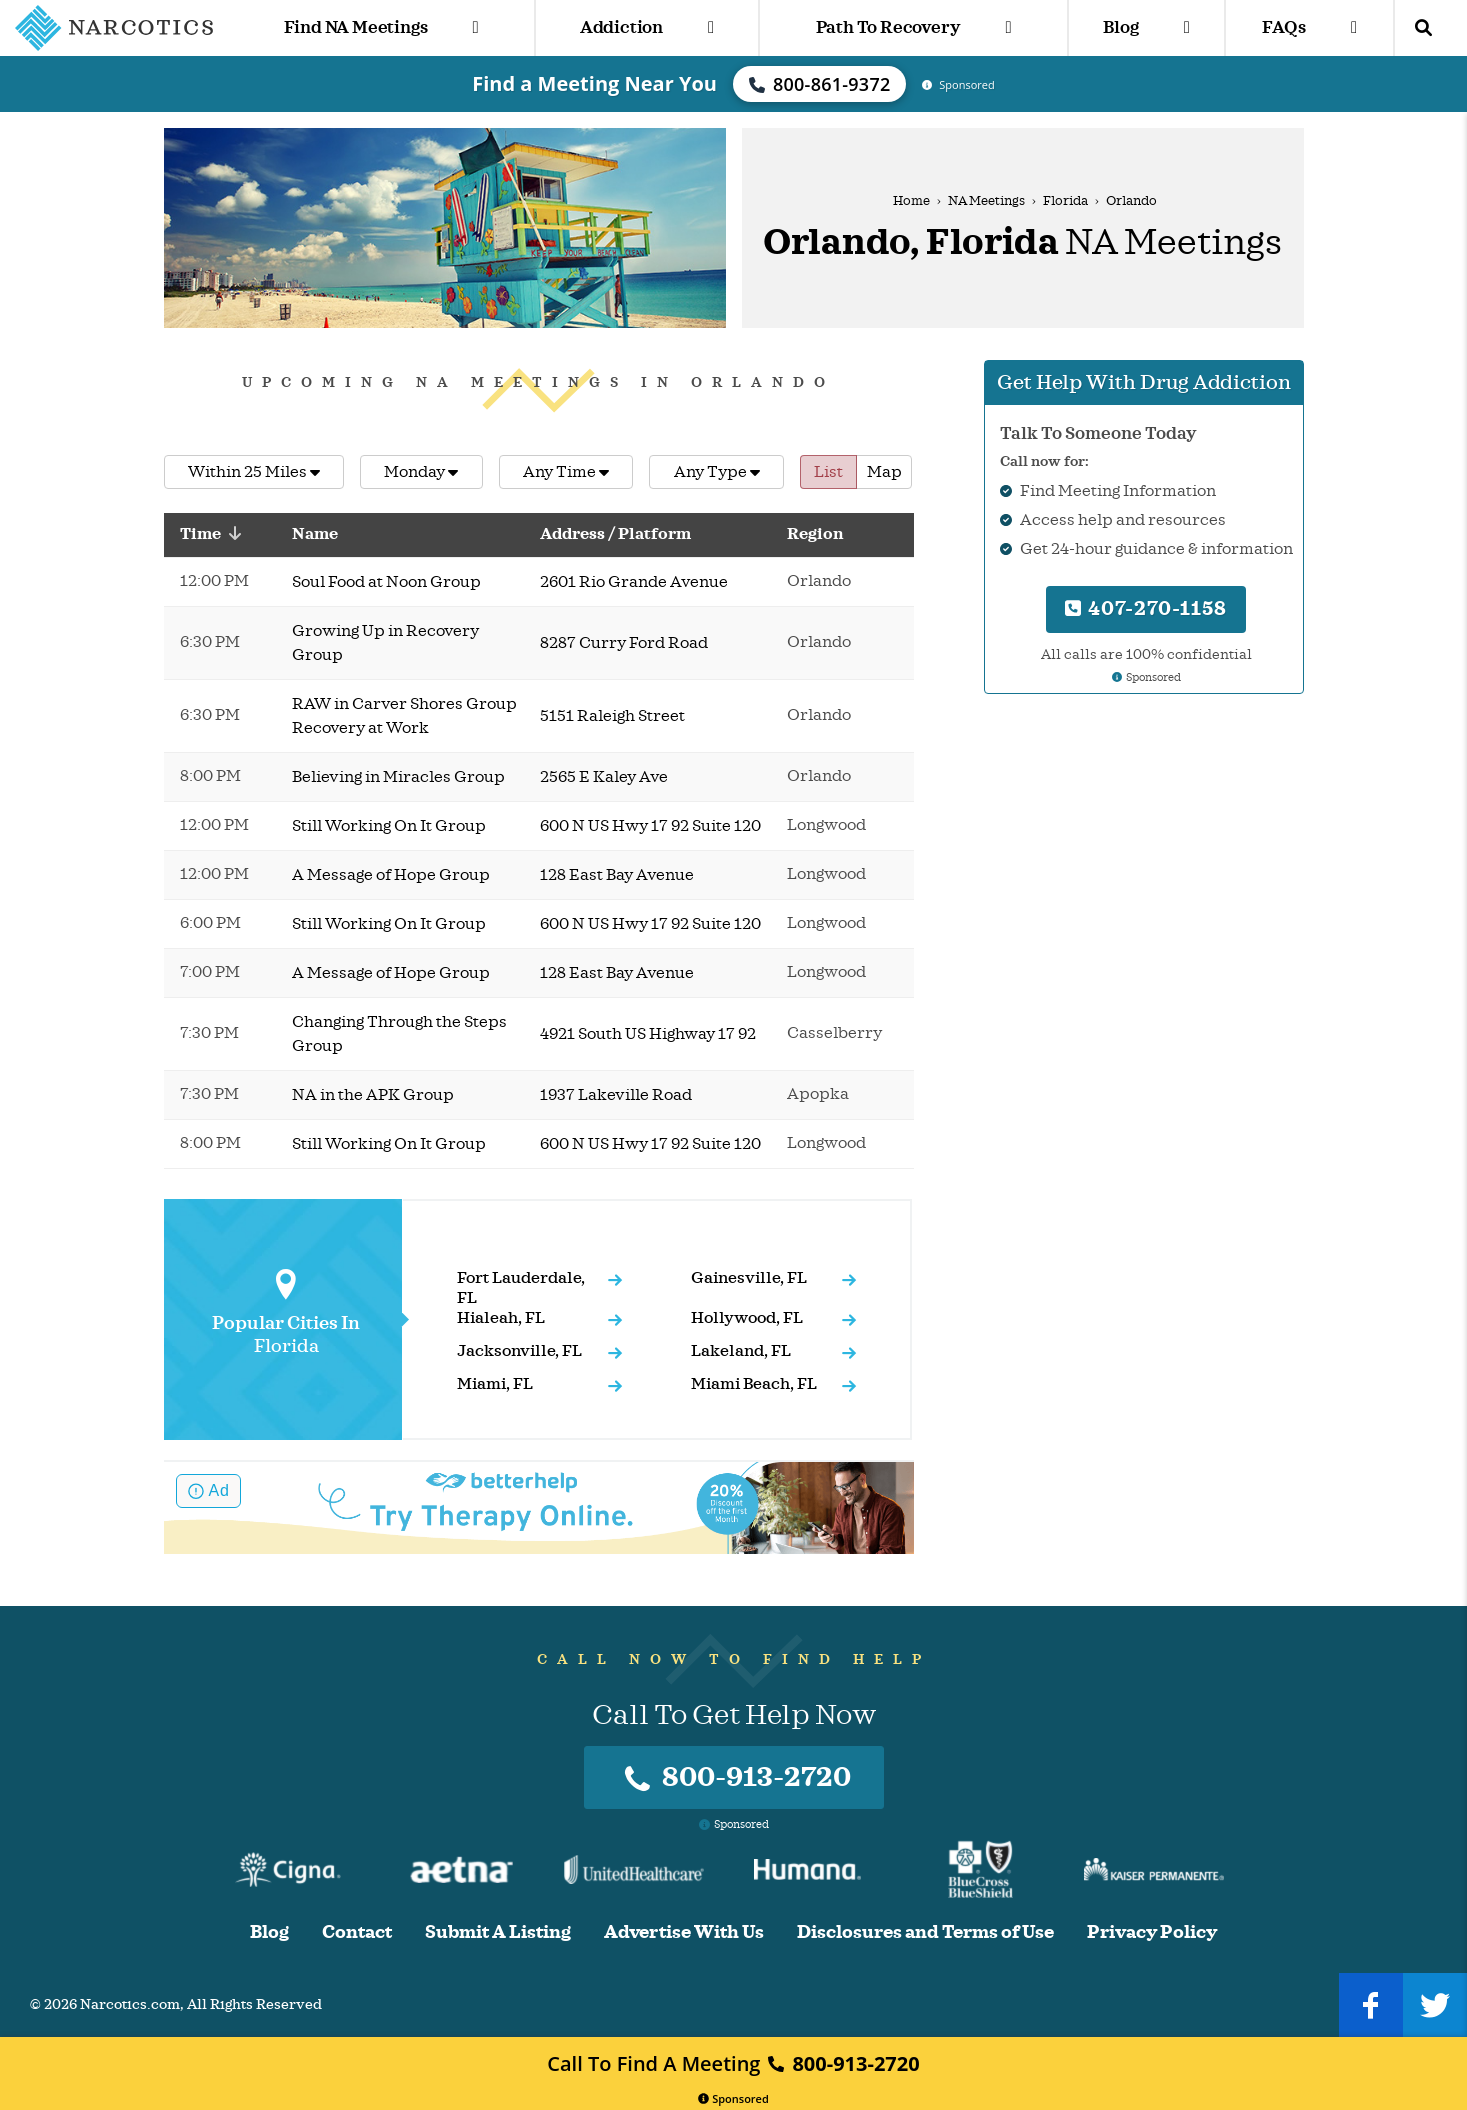  What do you see at coordinates (404, 716) in the screenshot?
I see `RAW in Carver Shores Group Recovery at Work` at bounding box center [404, 716].